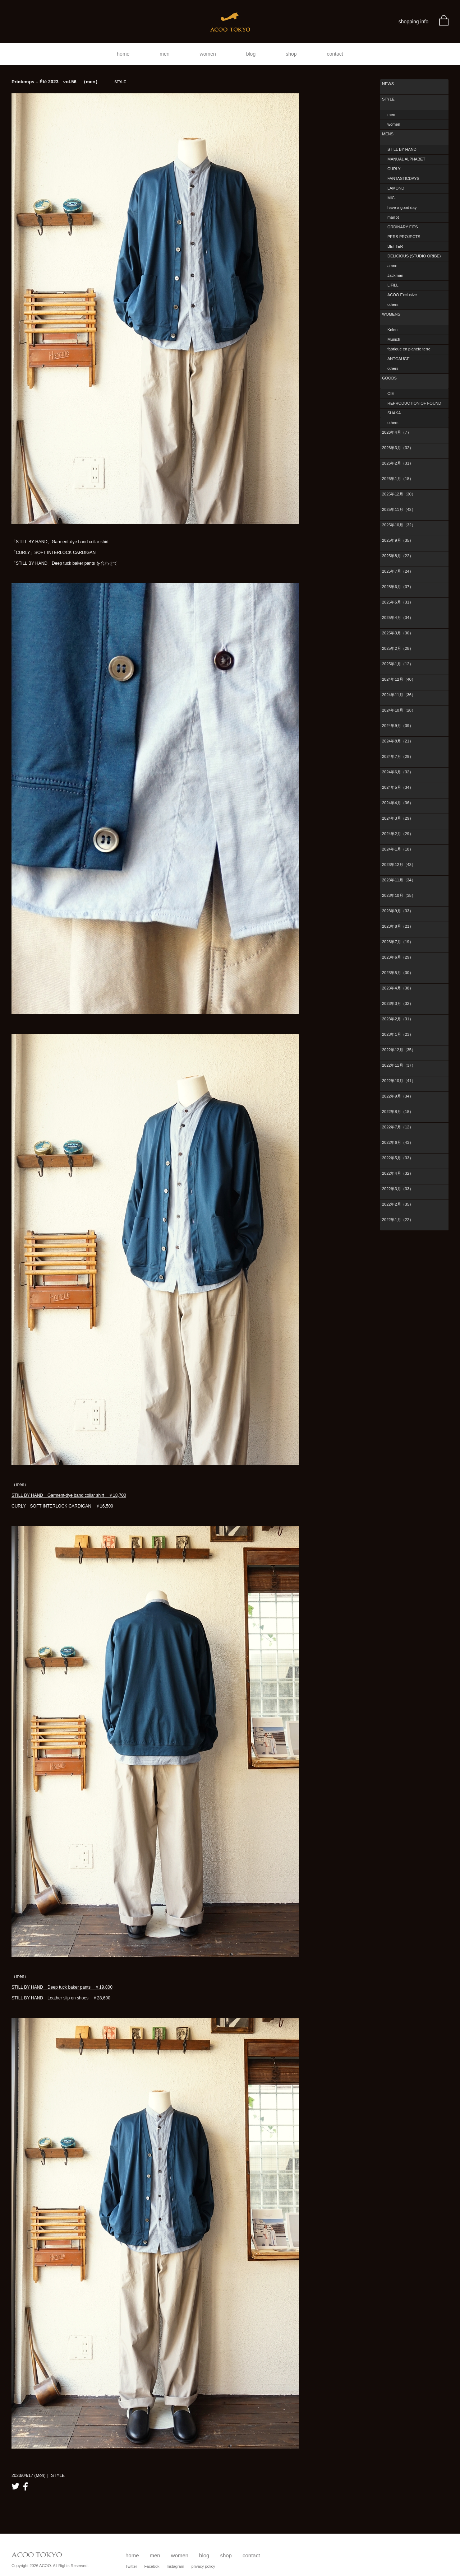 The width and height of the screenshot is (460, 2576). Describe the element at coordinates (397, 1142) in the screenshot. I see `2022年6月（43）` at that location.